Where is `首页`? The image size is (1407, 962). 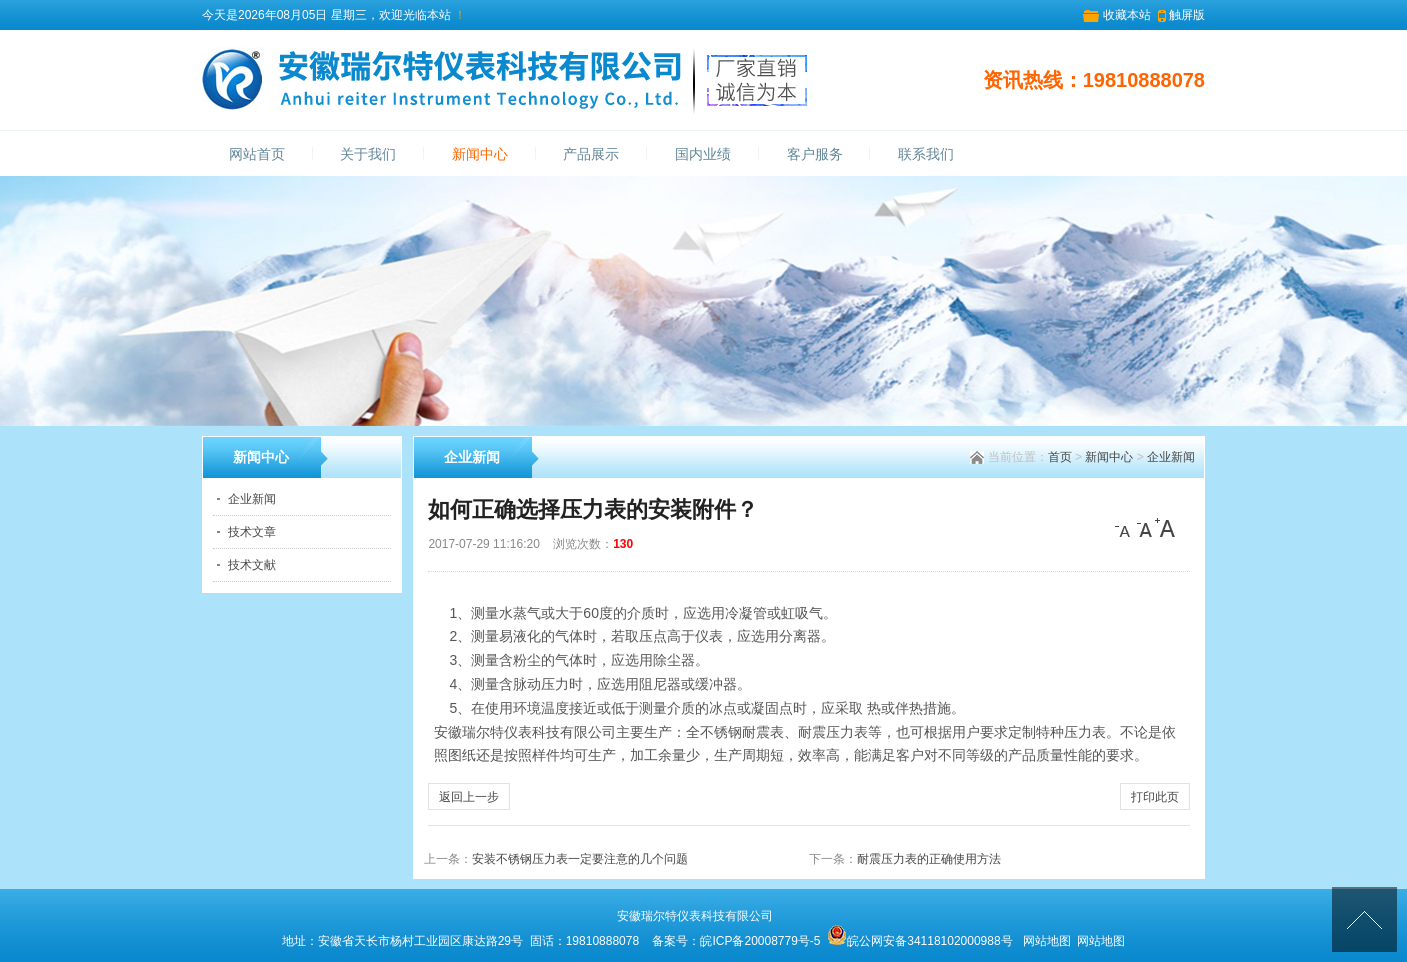 首页 is located at coordinates (1060, 457).